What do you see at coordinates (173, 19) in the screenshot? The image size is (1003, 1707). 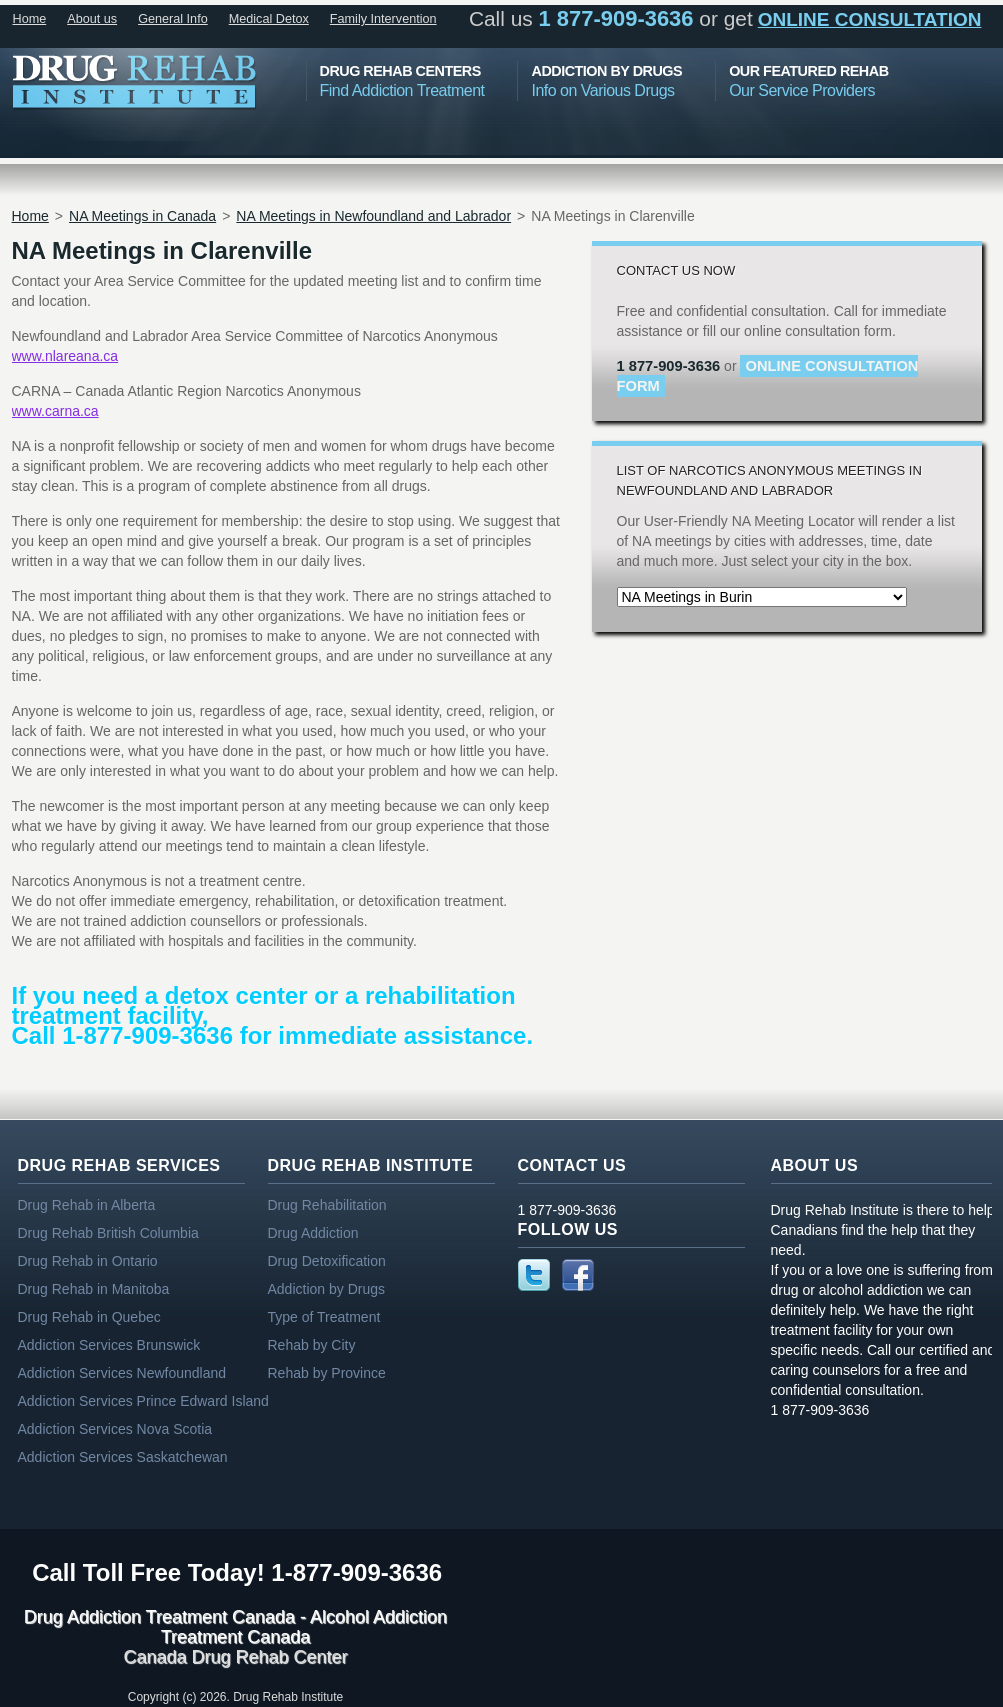 I see `General Info` at bounding box center [173, 19].